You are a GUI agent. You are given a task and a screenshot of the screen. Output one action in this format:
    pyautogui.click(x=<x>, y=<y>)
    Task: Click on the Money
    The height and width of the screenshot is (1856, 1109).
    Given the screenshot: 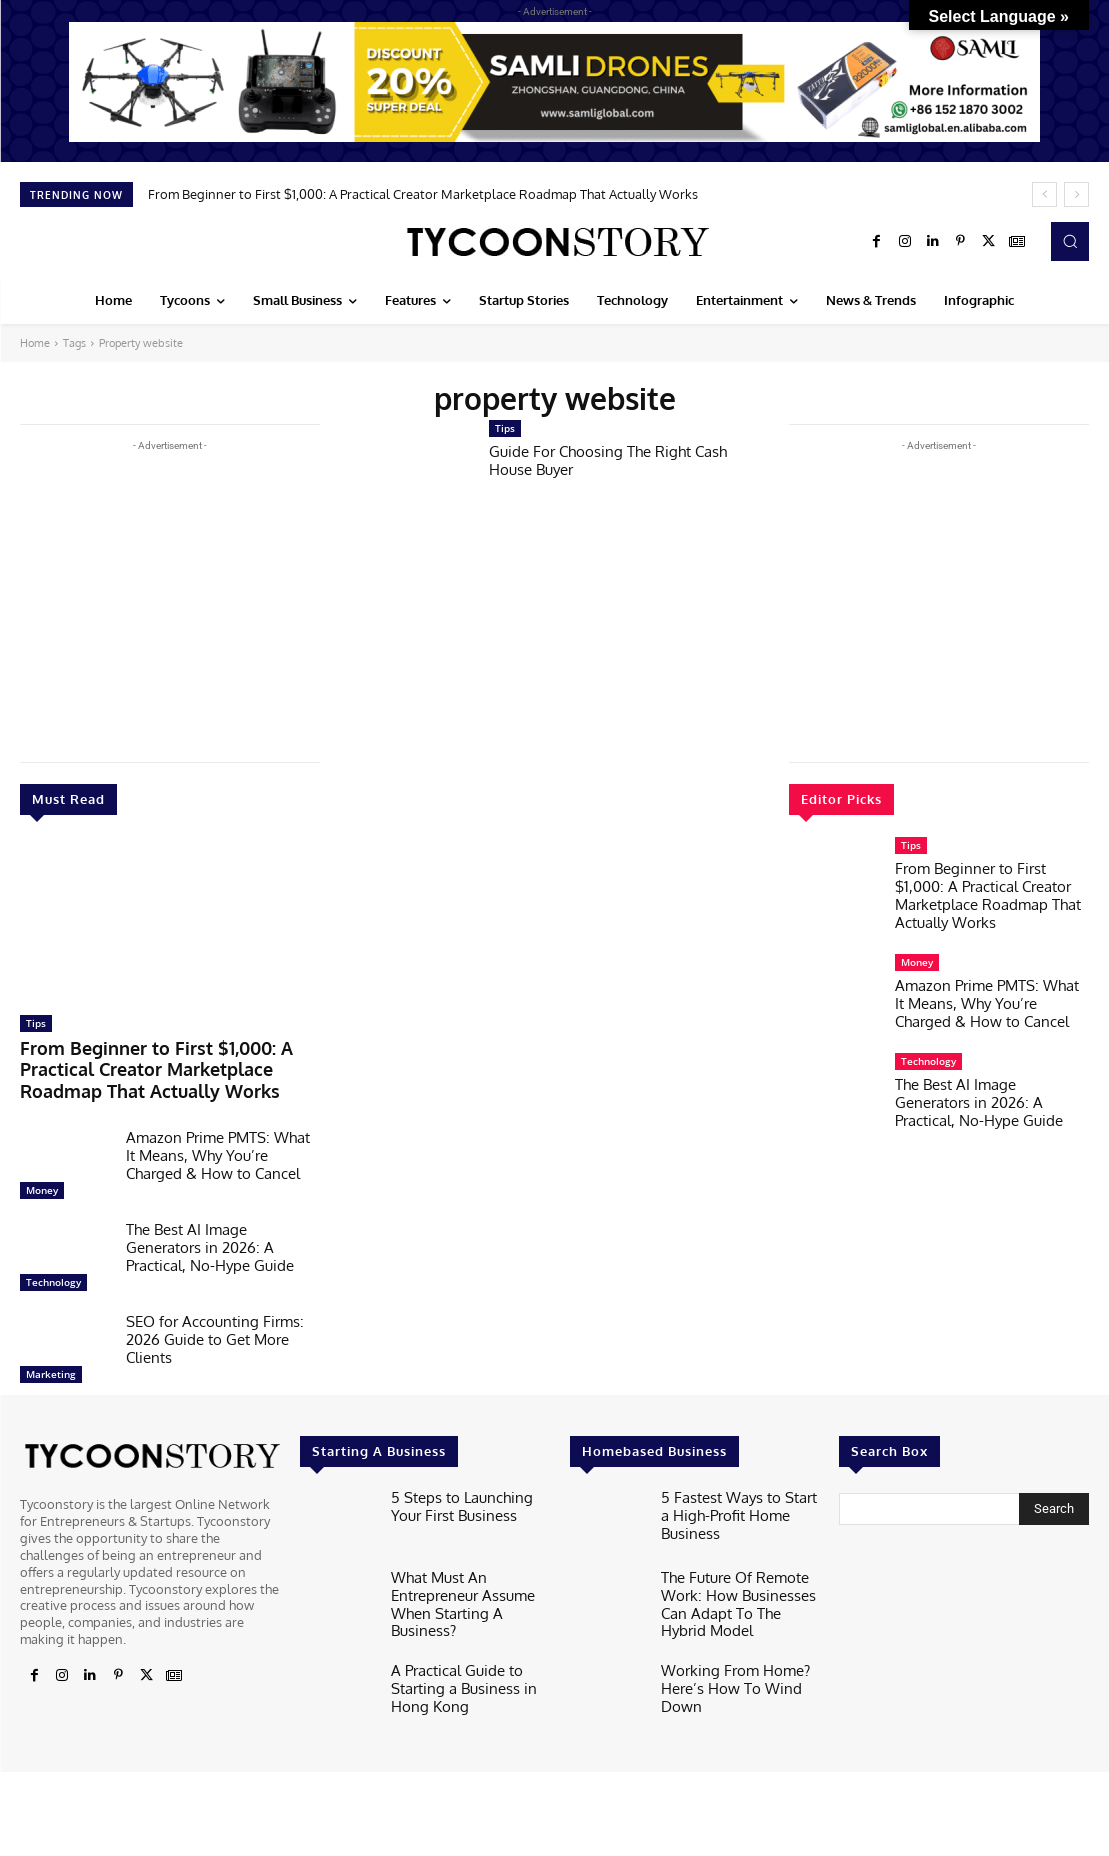 What is the action you would take?
    pyautogui.click(x=42, y=1180)
    